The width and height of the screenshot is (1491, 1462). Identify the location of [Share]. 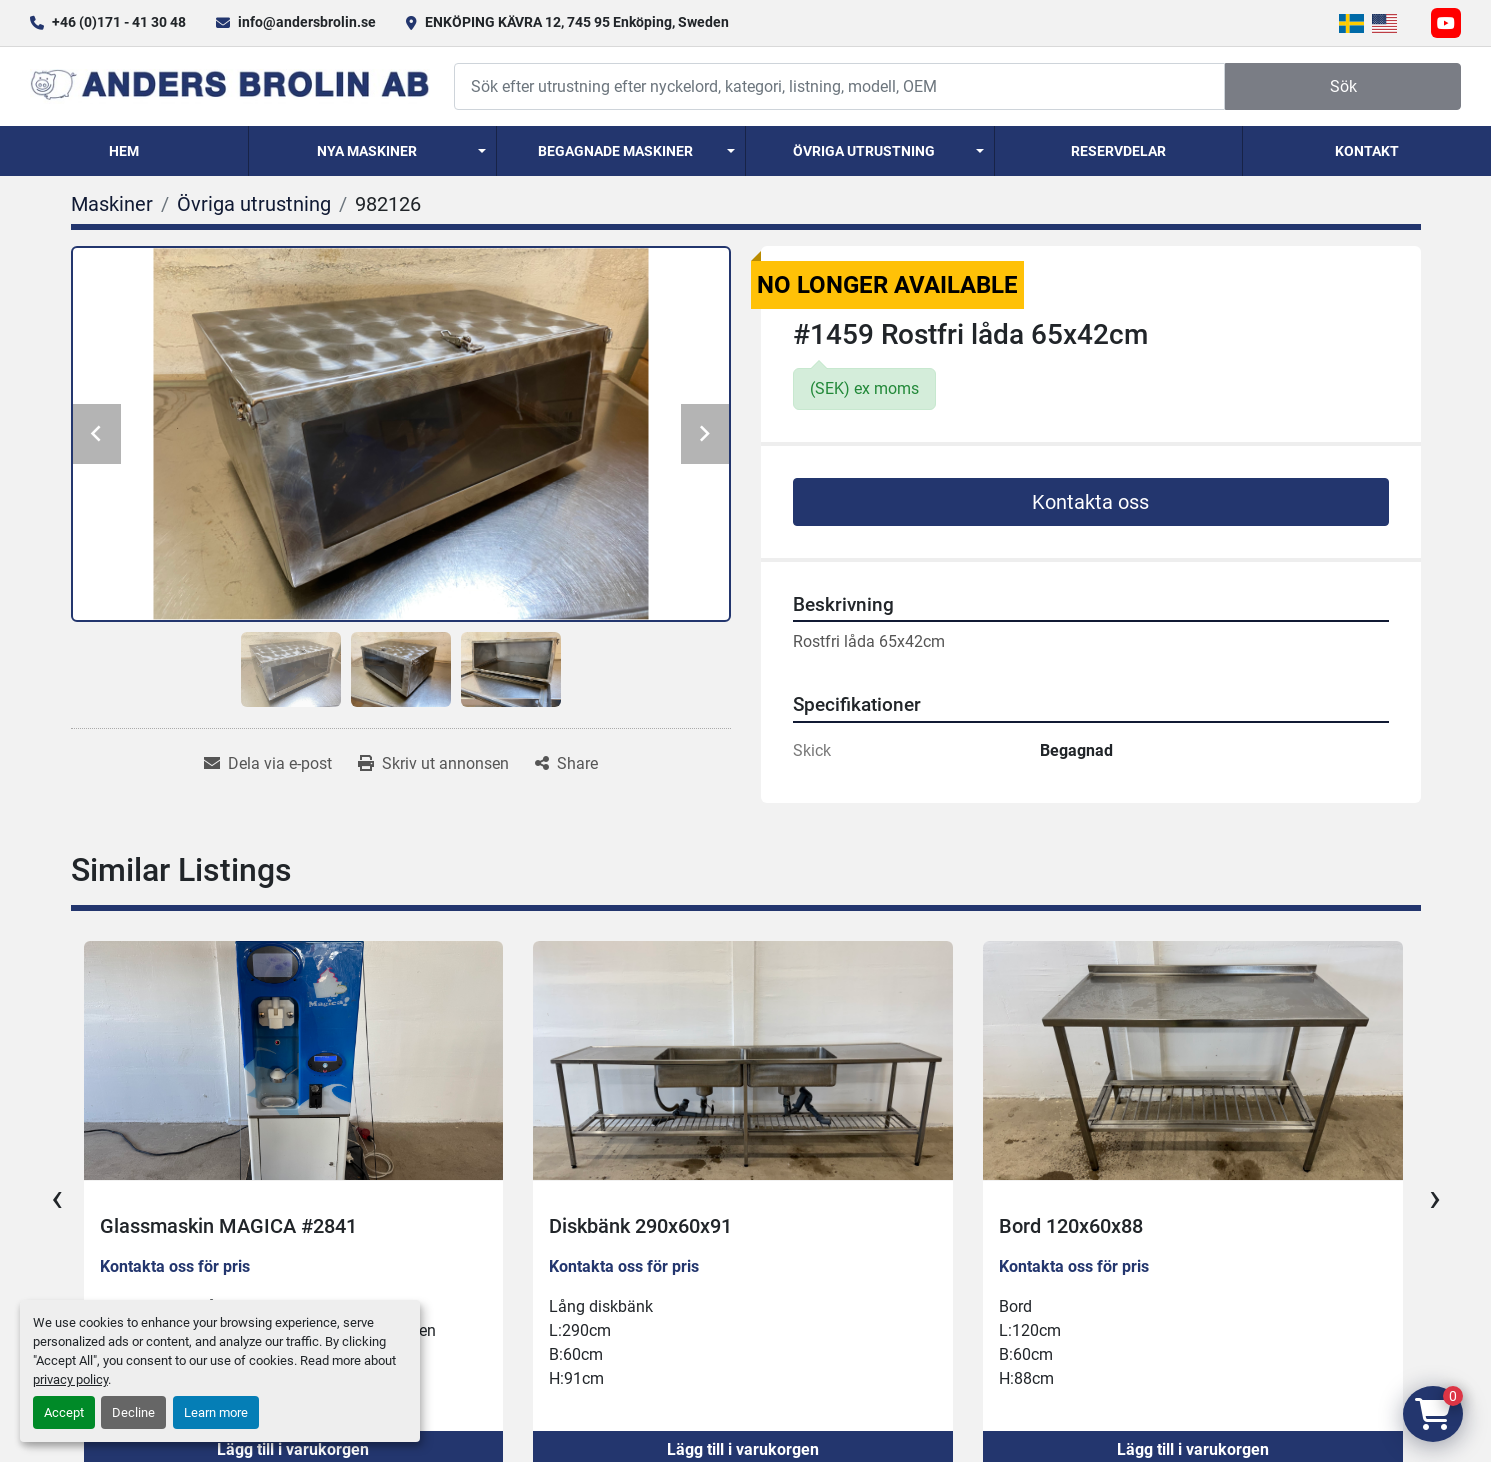
(566, 764).